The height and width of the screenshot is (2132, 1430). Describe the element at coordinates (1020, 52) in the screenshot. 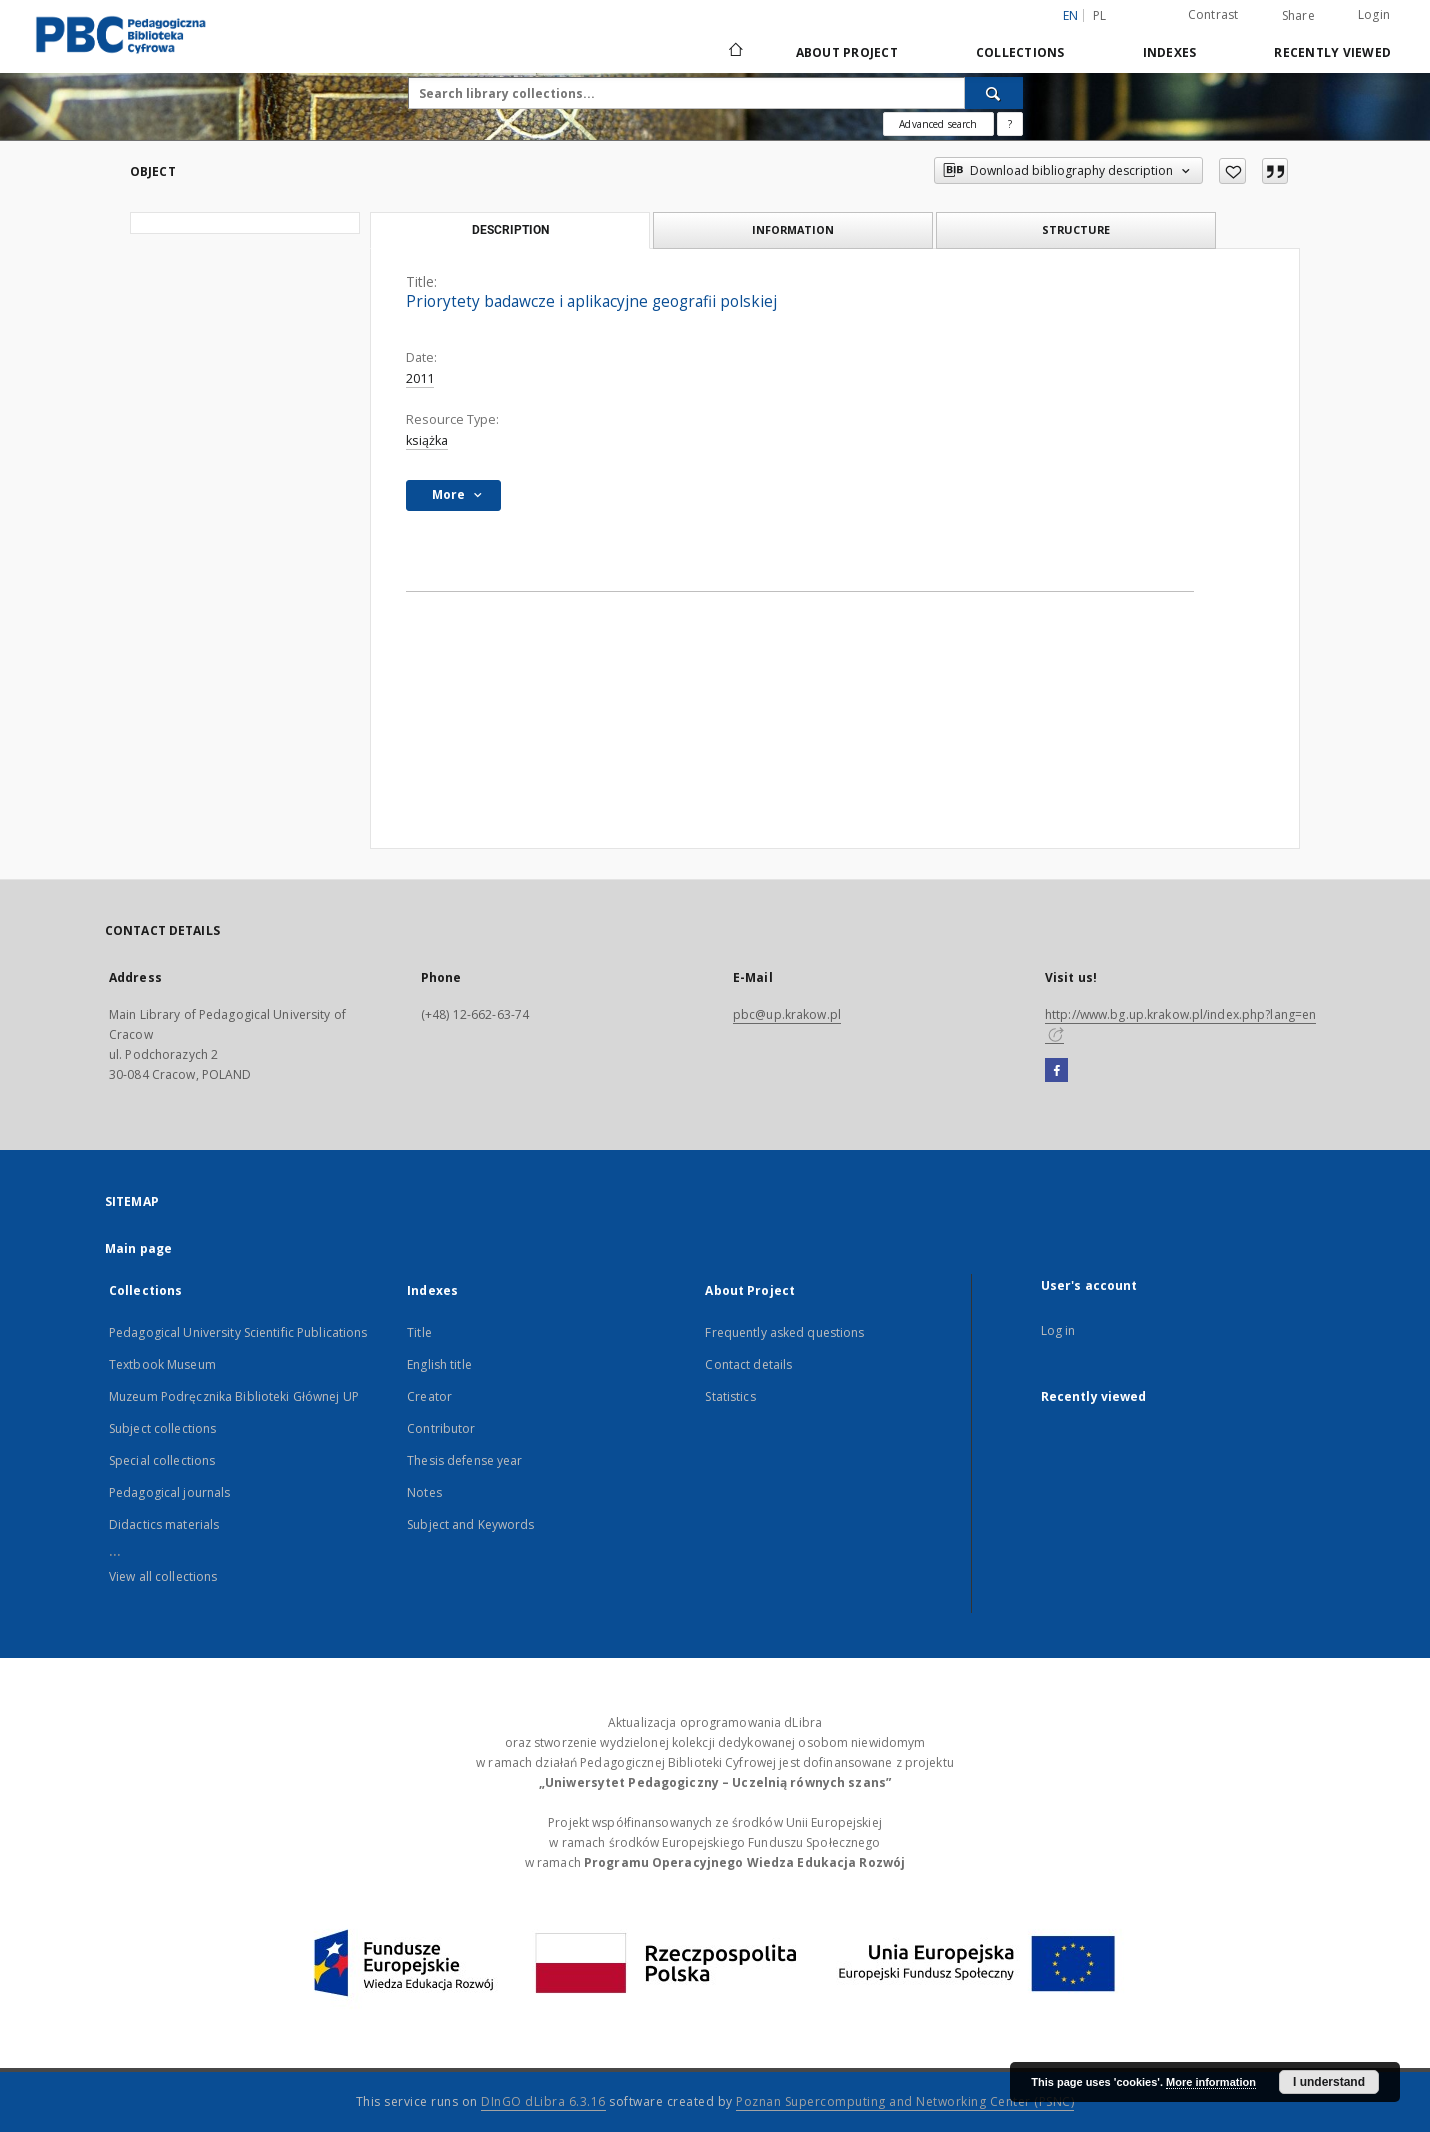

I see `Collections` at that location.